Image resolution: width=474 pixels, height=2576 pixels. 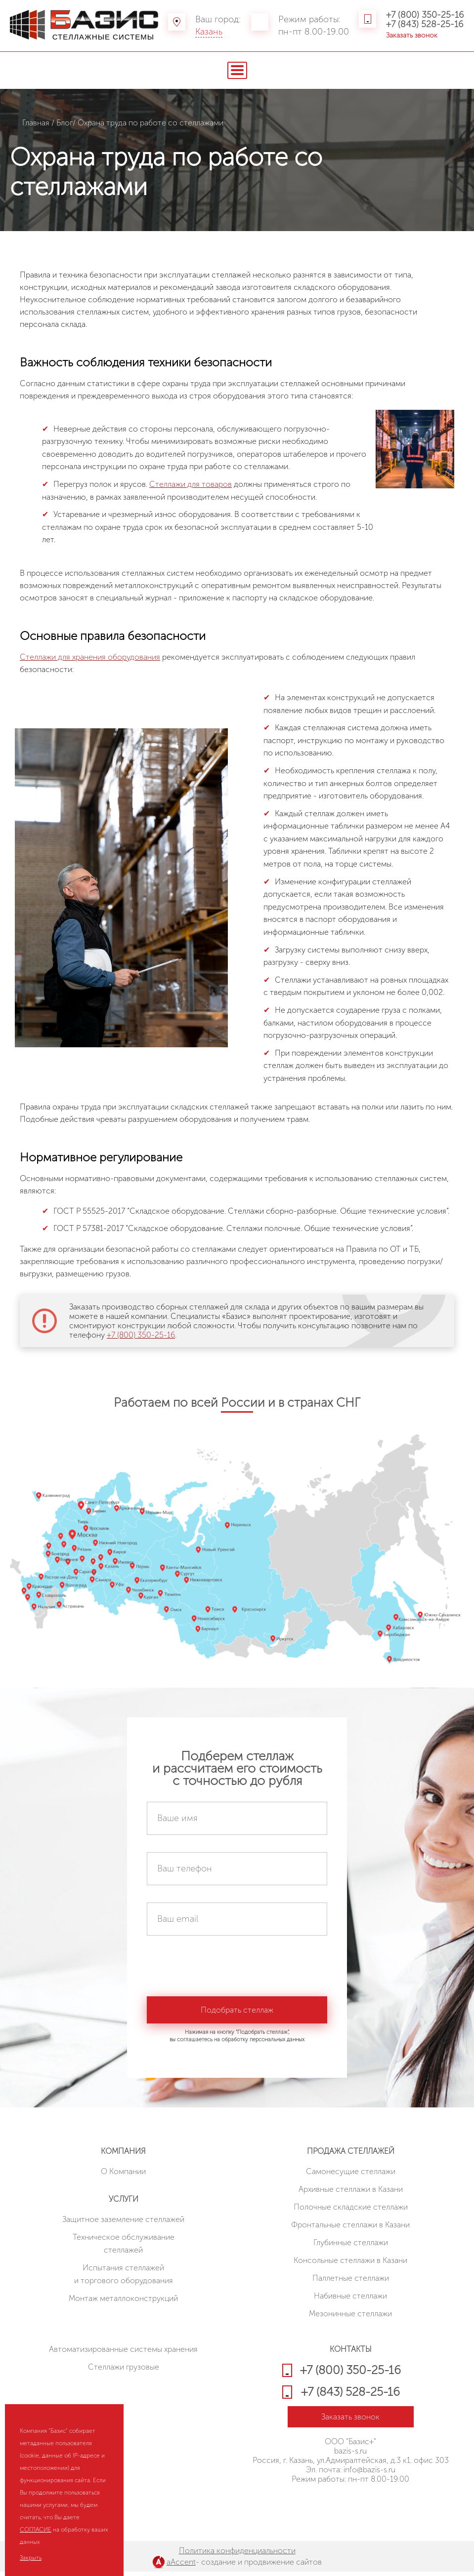 I want to click on info@bazis-s.ru, so click(x=369, y=2474).